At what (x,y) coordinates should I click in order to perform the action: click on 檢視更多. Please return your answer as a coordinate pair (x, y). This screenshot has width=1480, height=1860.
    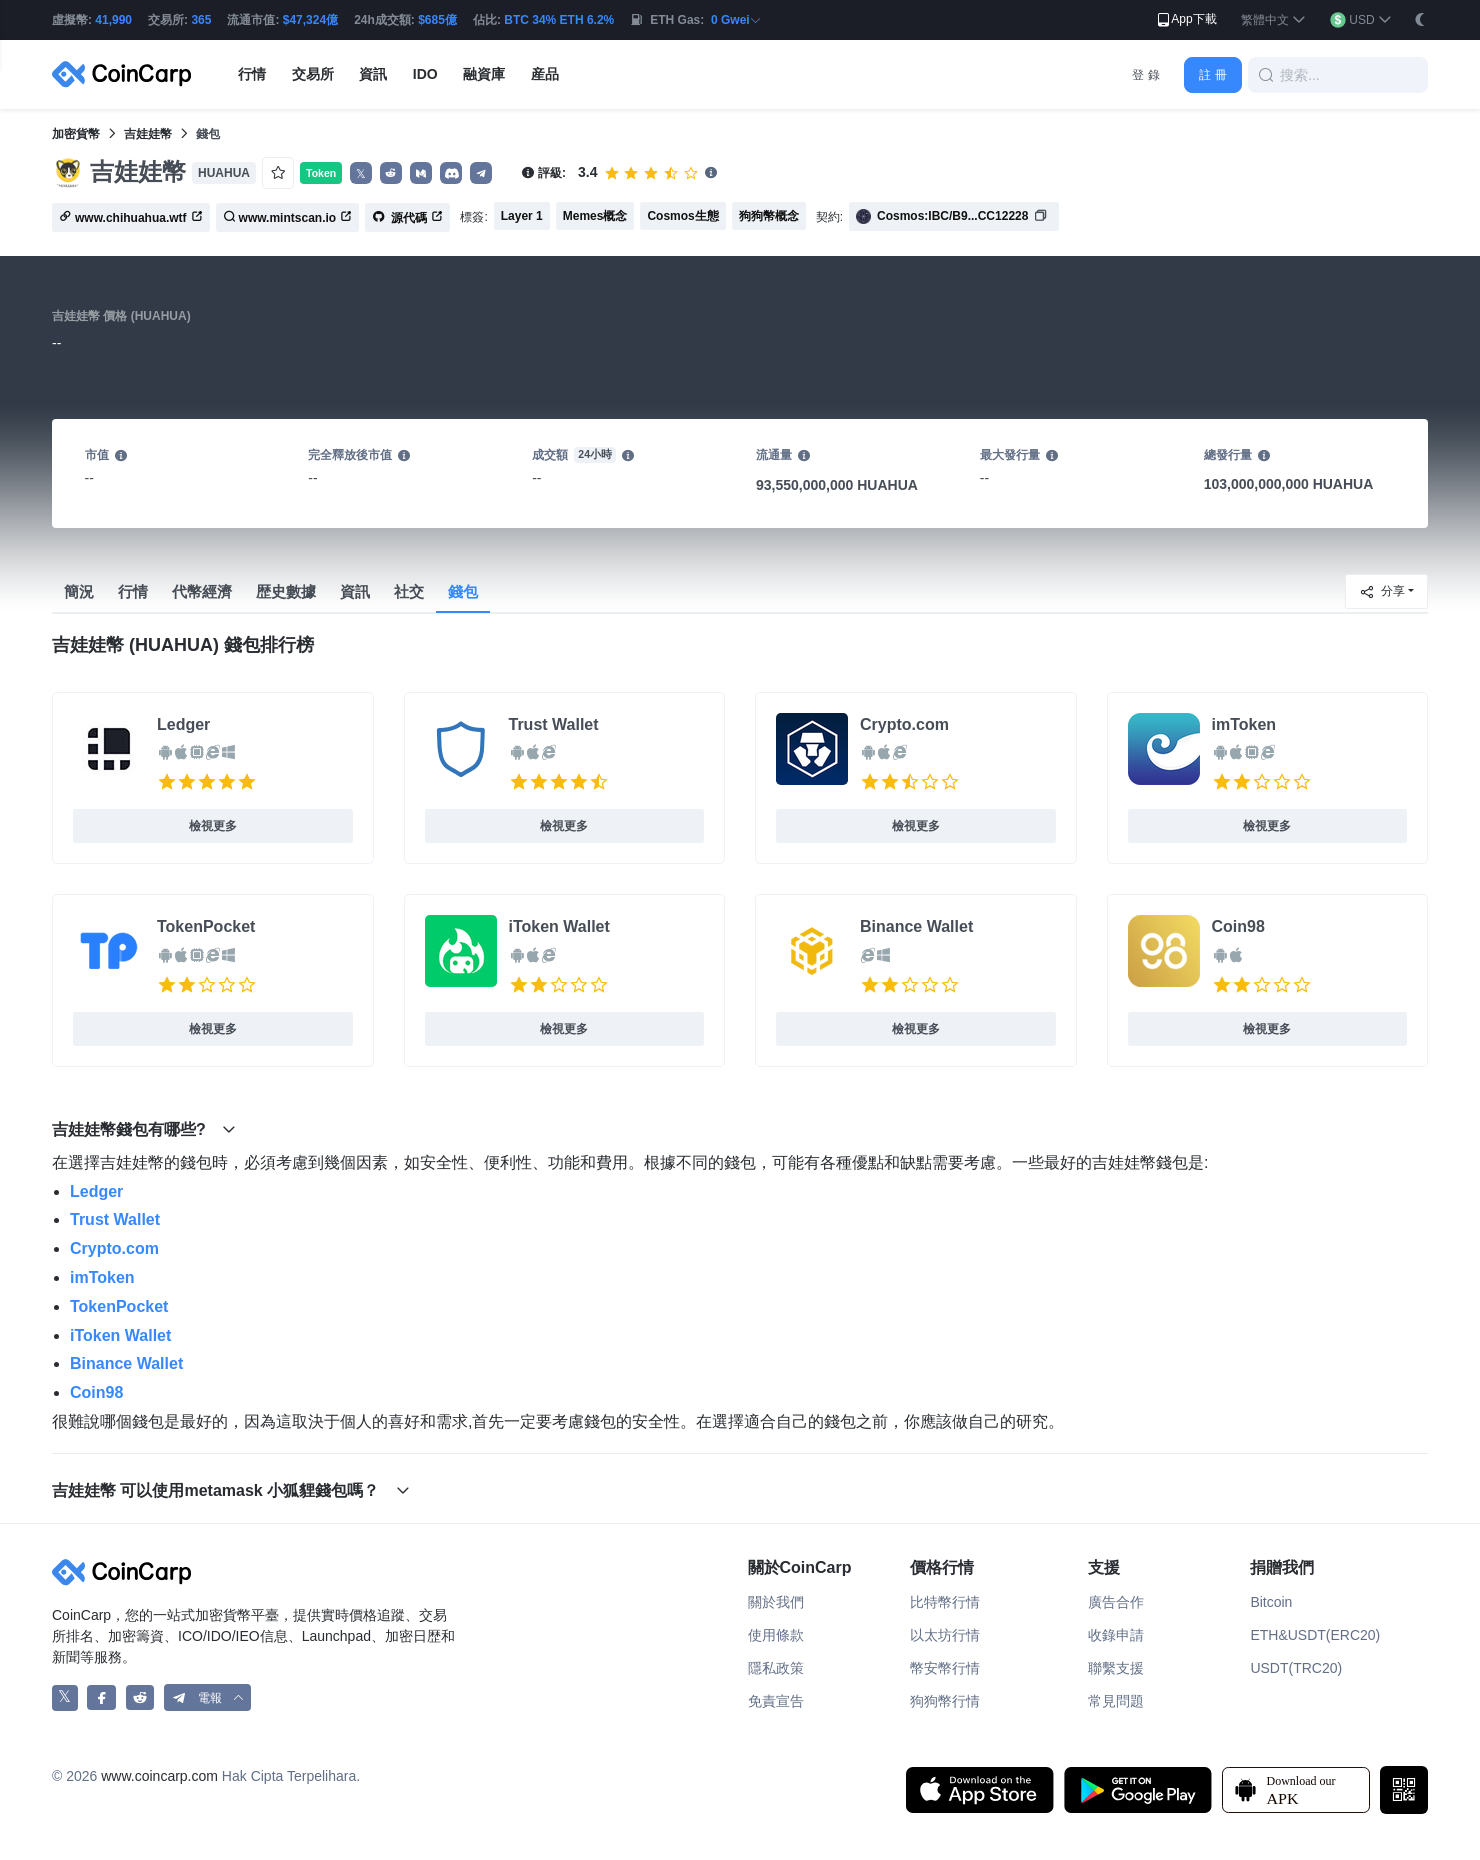
    Looking at the image, I should click on (213, 826).